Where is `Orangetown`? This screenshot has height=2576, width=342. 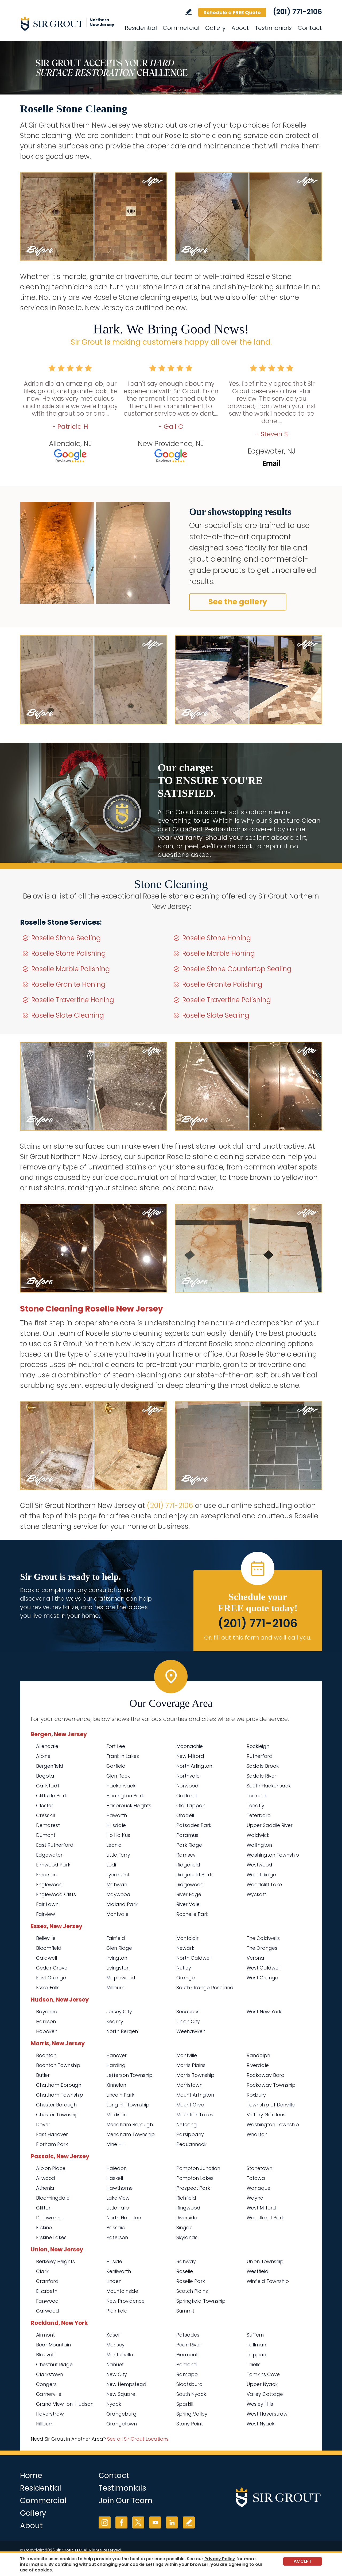
Orangetown is located at coordinates (121, 2423).